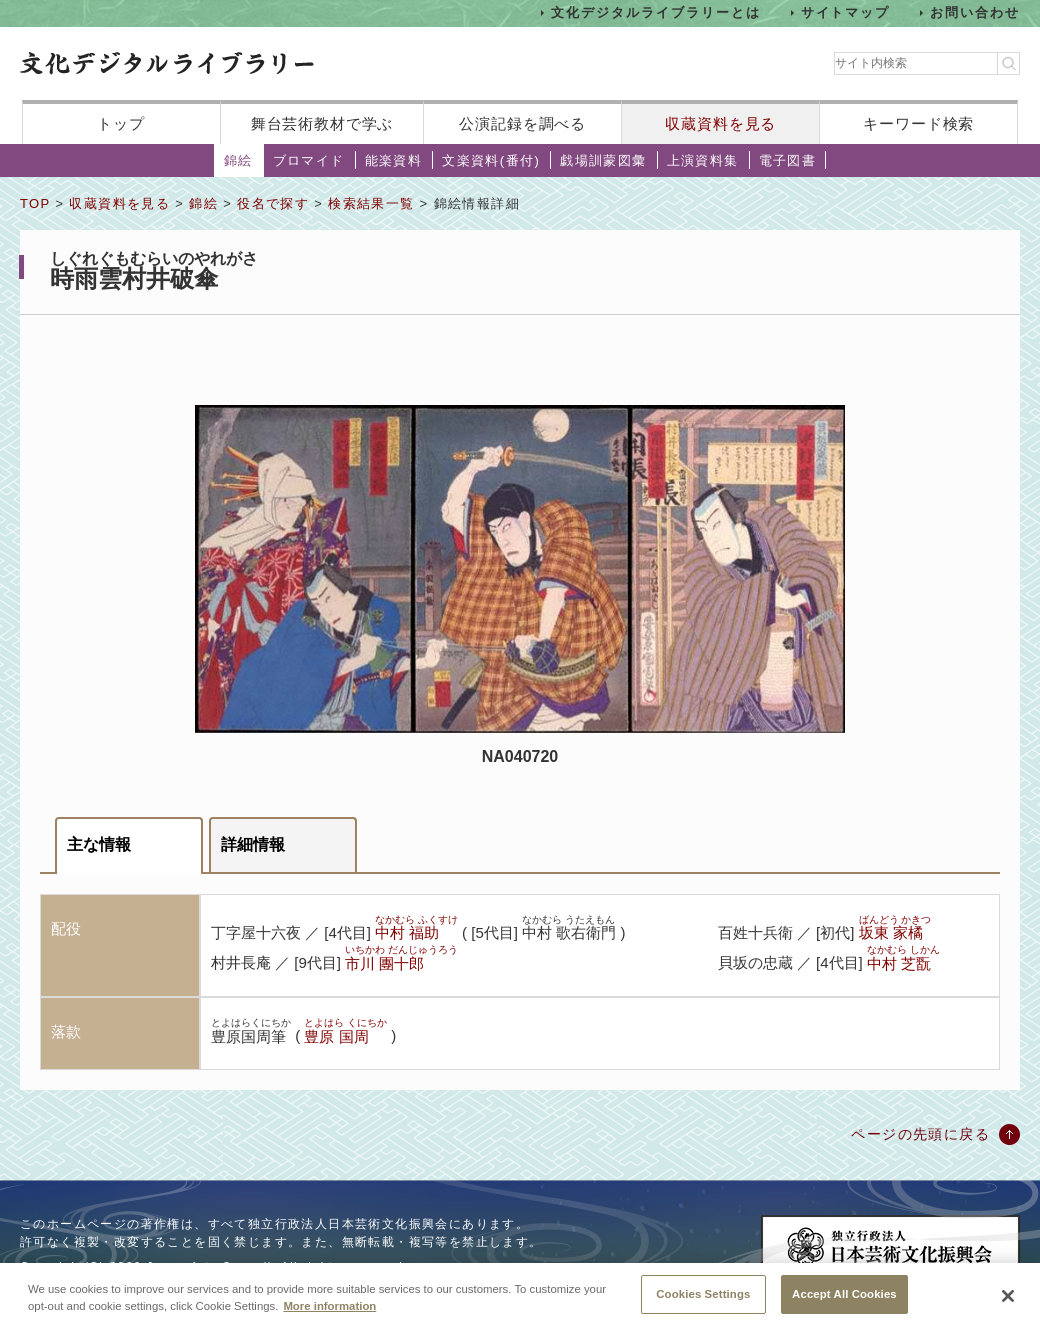 Image resolution: width=1040 pixels, height=1321 pixels. What do you see at coordinates (309, 160) in the screenshot?
I see `ブロマイド` at bounding box center [309, 160].